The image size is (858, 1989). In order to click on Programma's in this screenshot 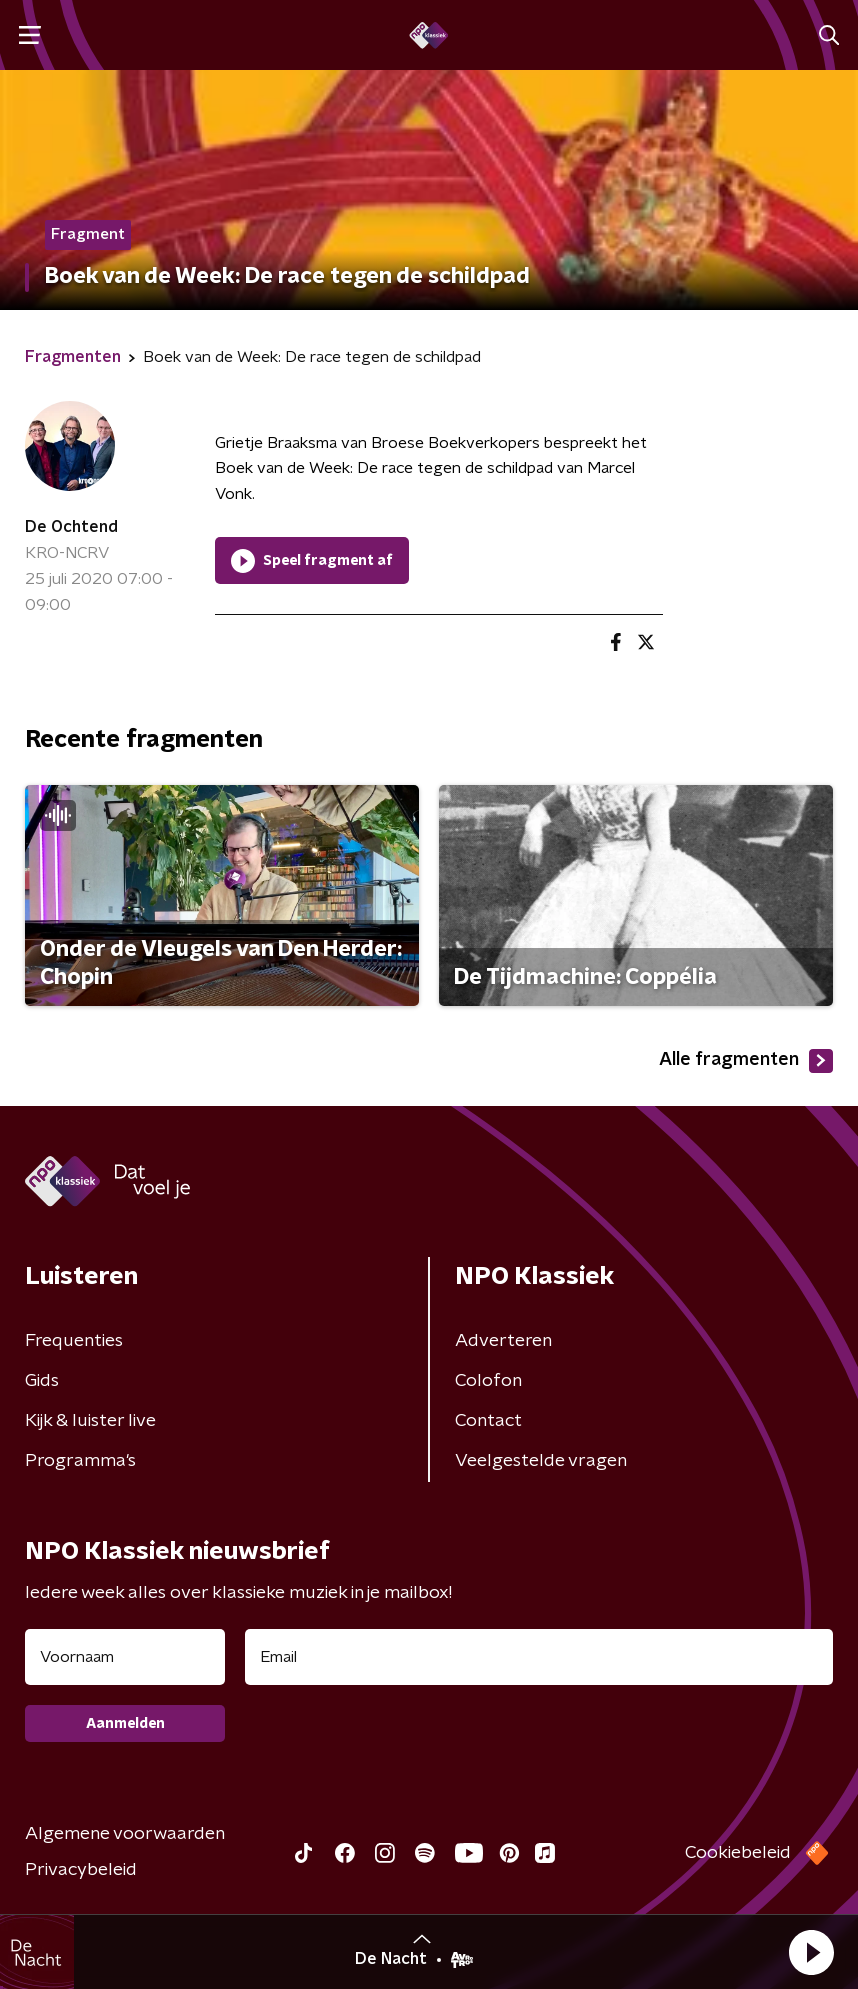, I will do `click(80, 1461)`.